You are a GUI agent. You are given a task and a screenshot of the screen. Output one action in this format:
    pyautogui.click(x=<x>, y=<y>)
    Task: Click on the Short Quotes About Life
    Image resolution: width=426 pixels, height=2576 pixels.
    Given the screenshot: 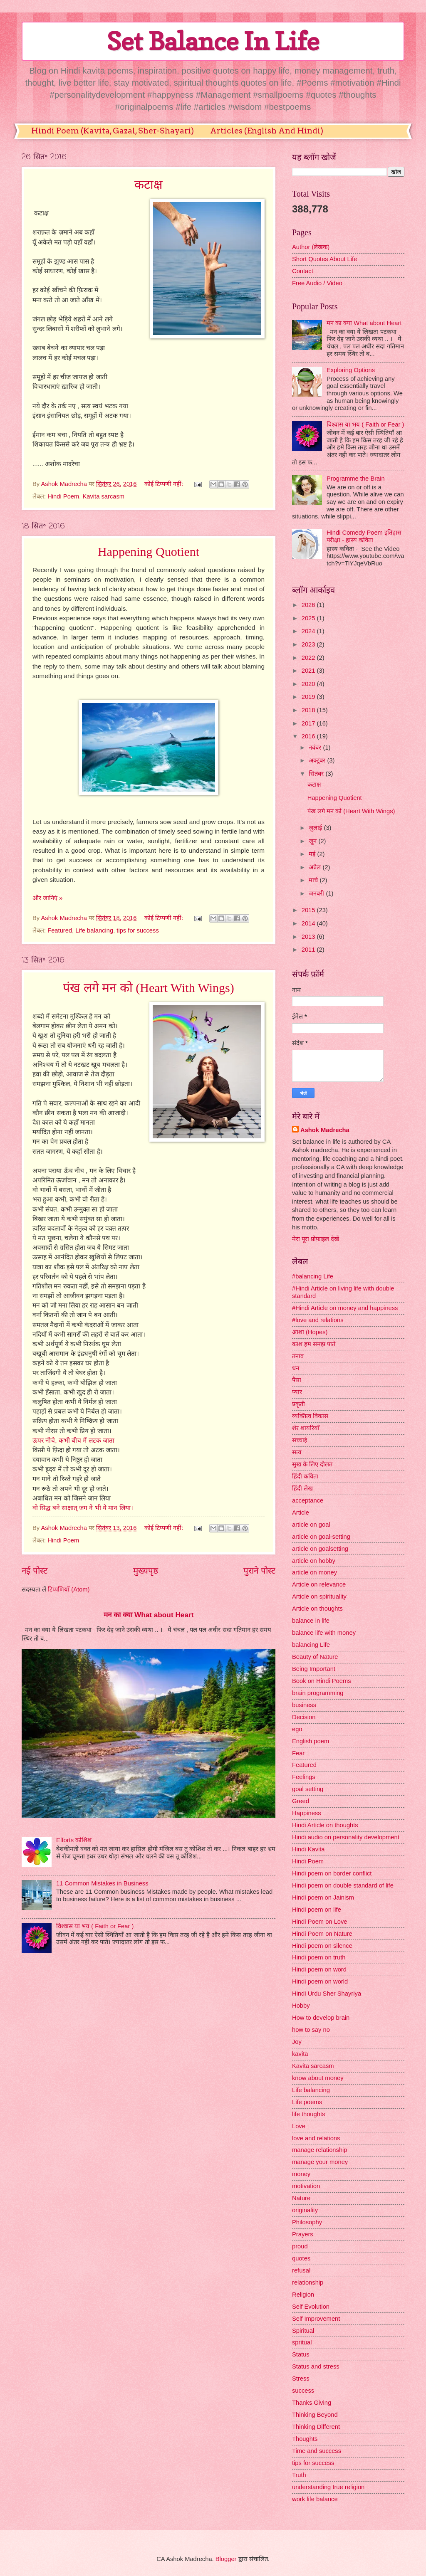 What is the action you would take?
    pyautogui.click(x=324, y=259)
    